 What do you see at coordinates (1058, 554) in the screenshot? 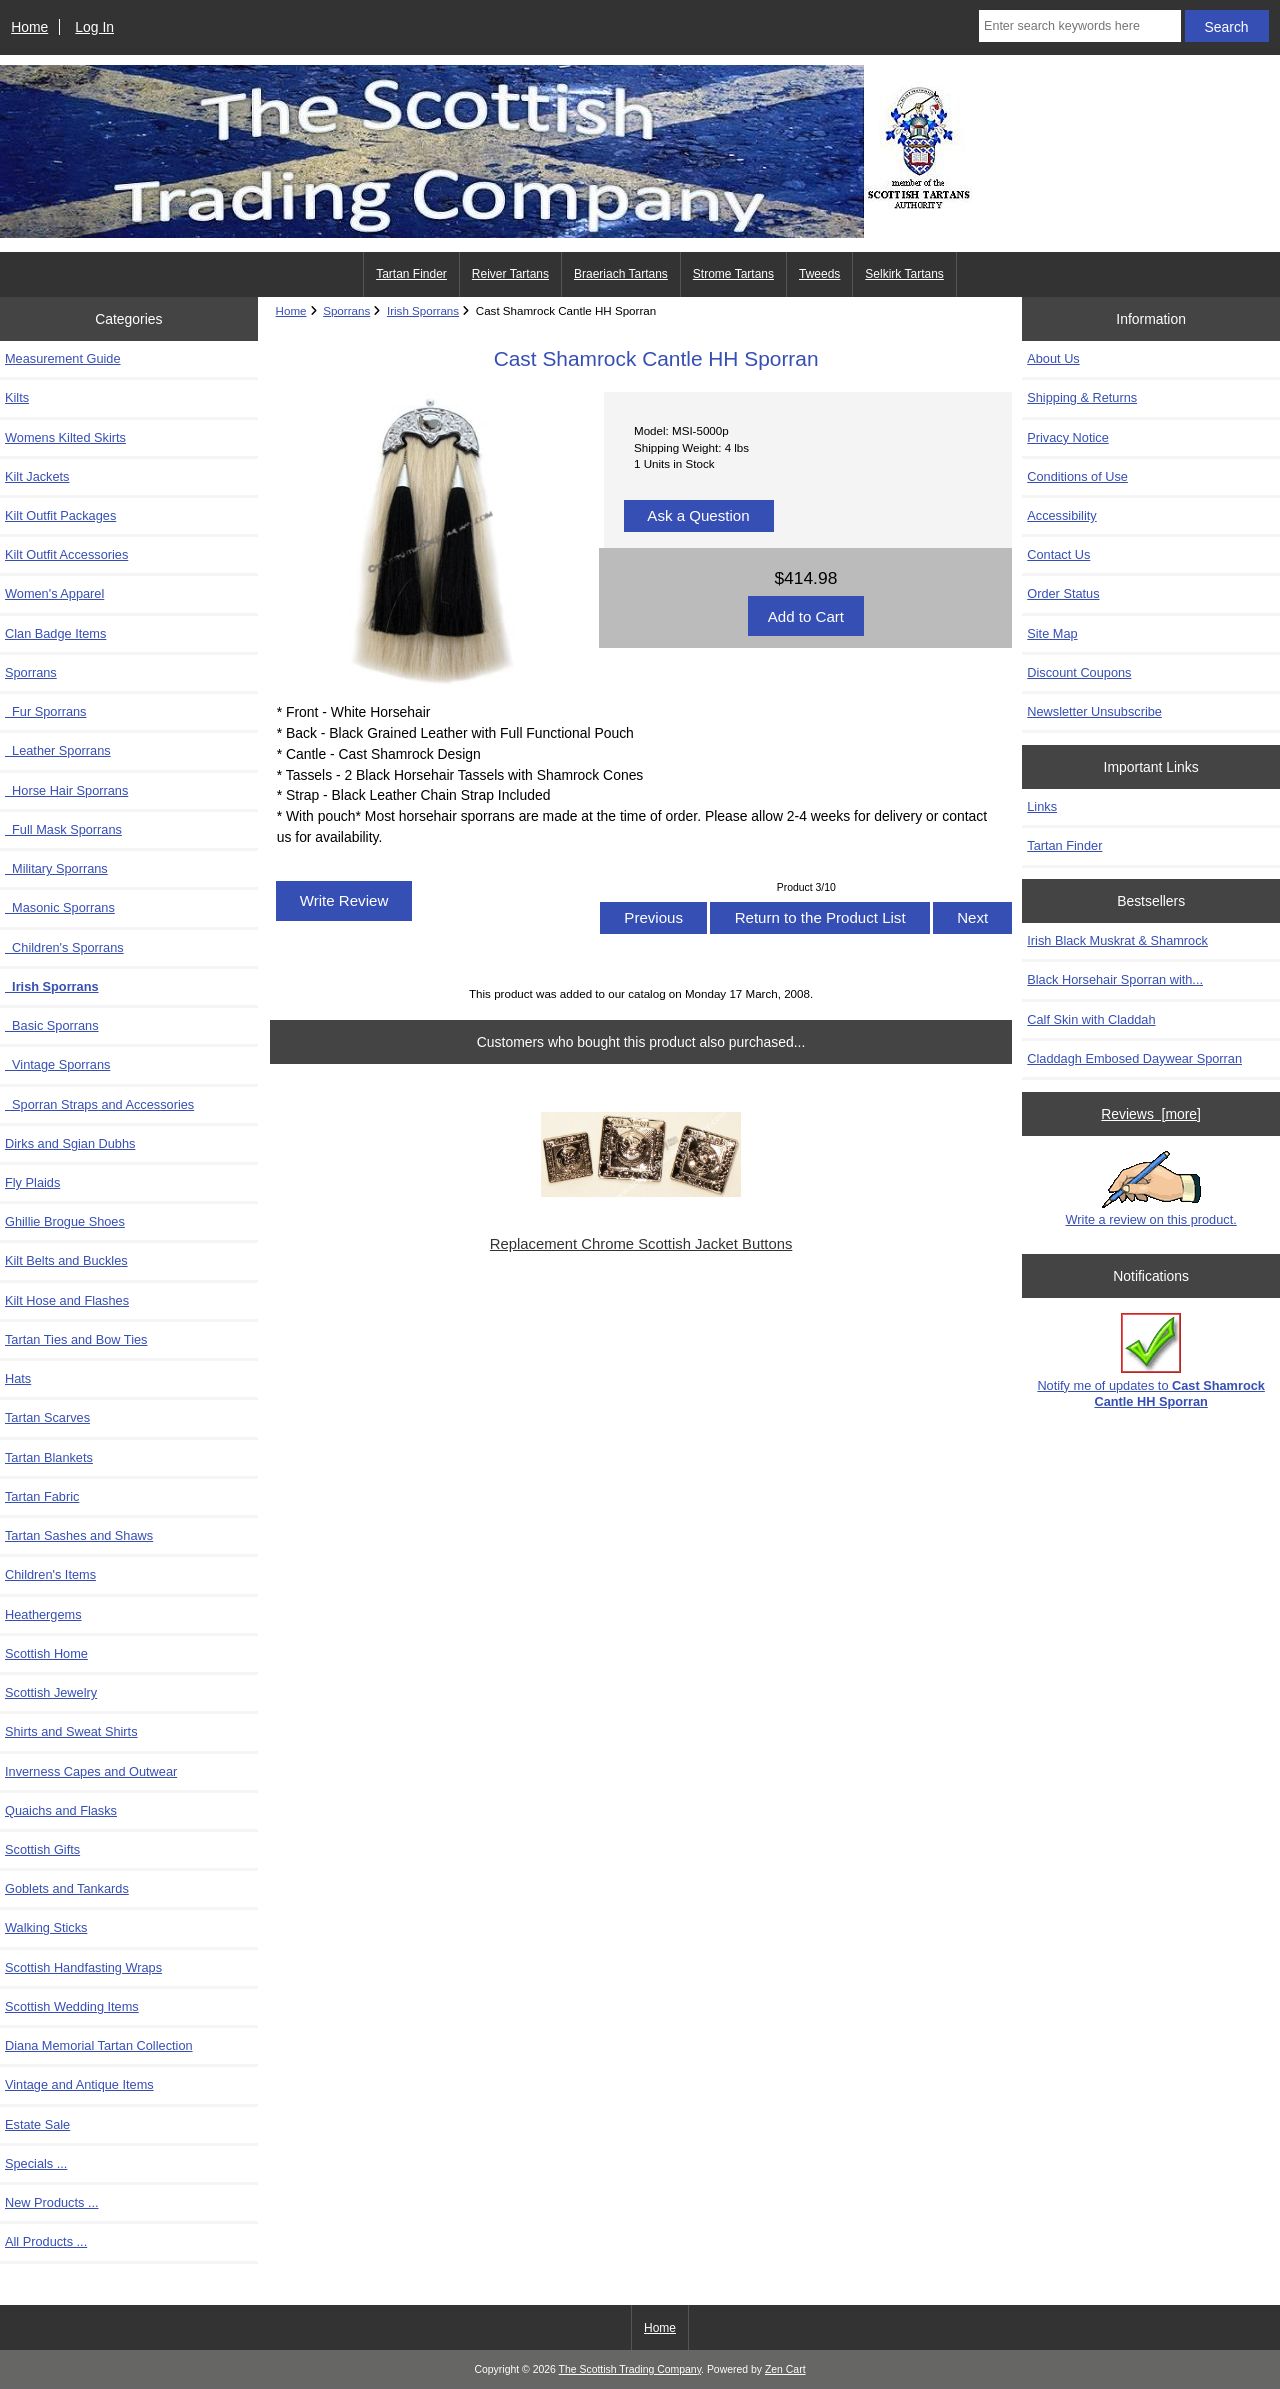
I see `Contact Us` at bounding box center [1058, 554].